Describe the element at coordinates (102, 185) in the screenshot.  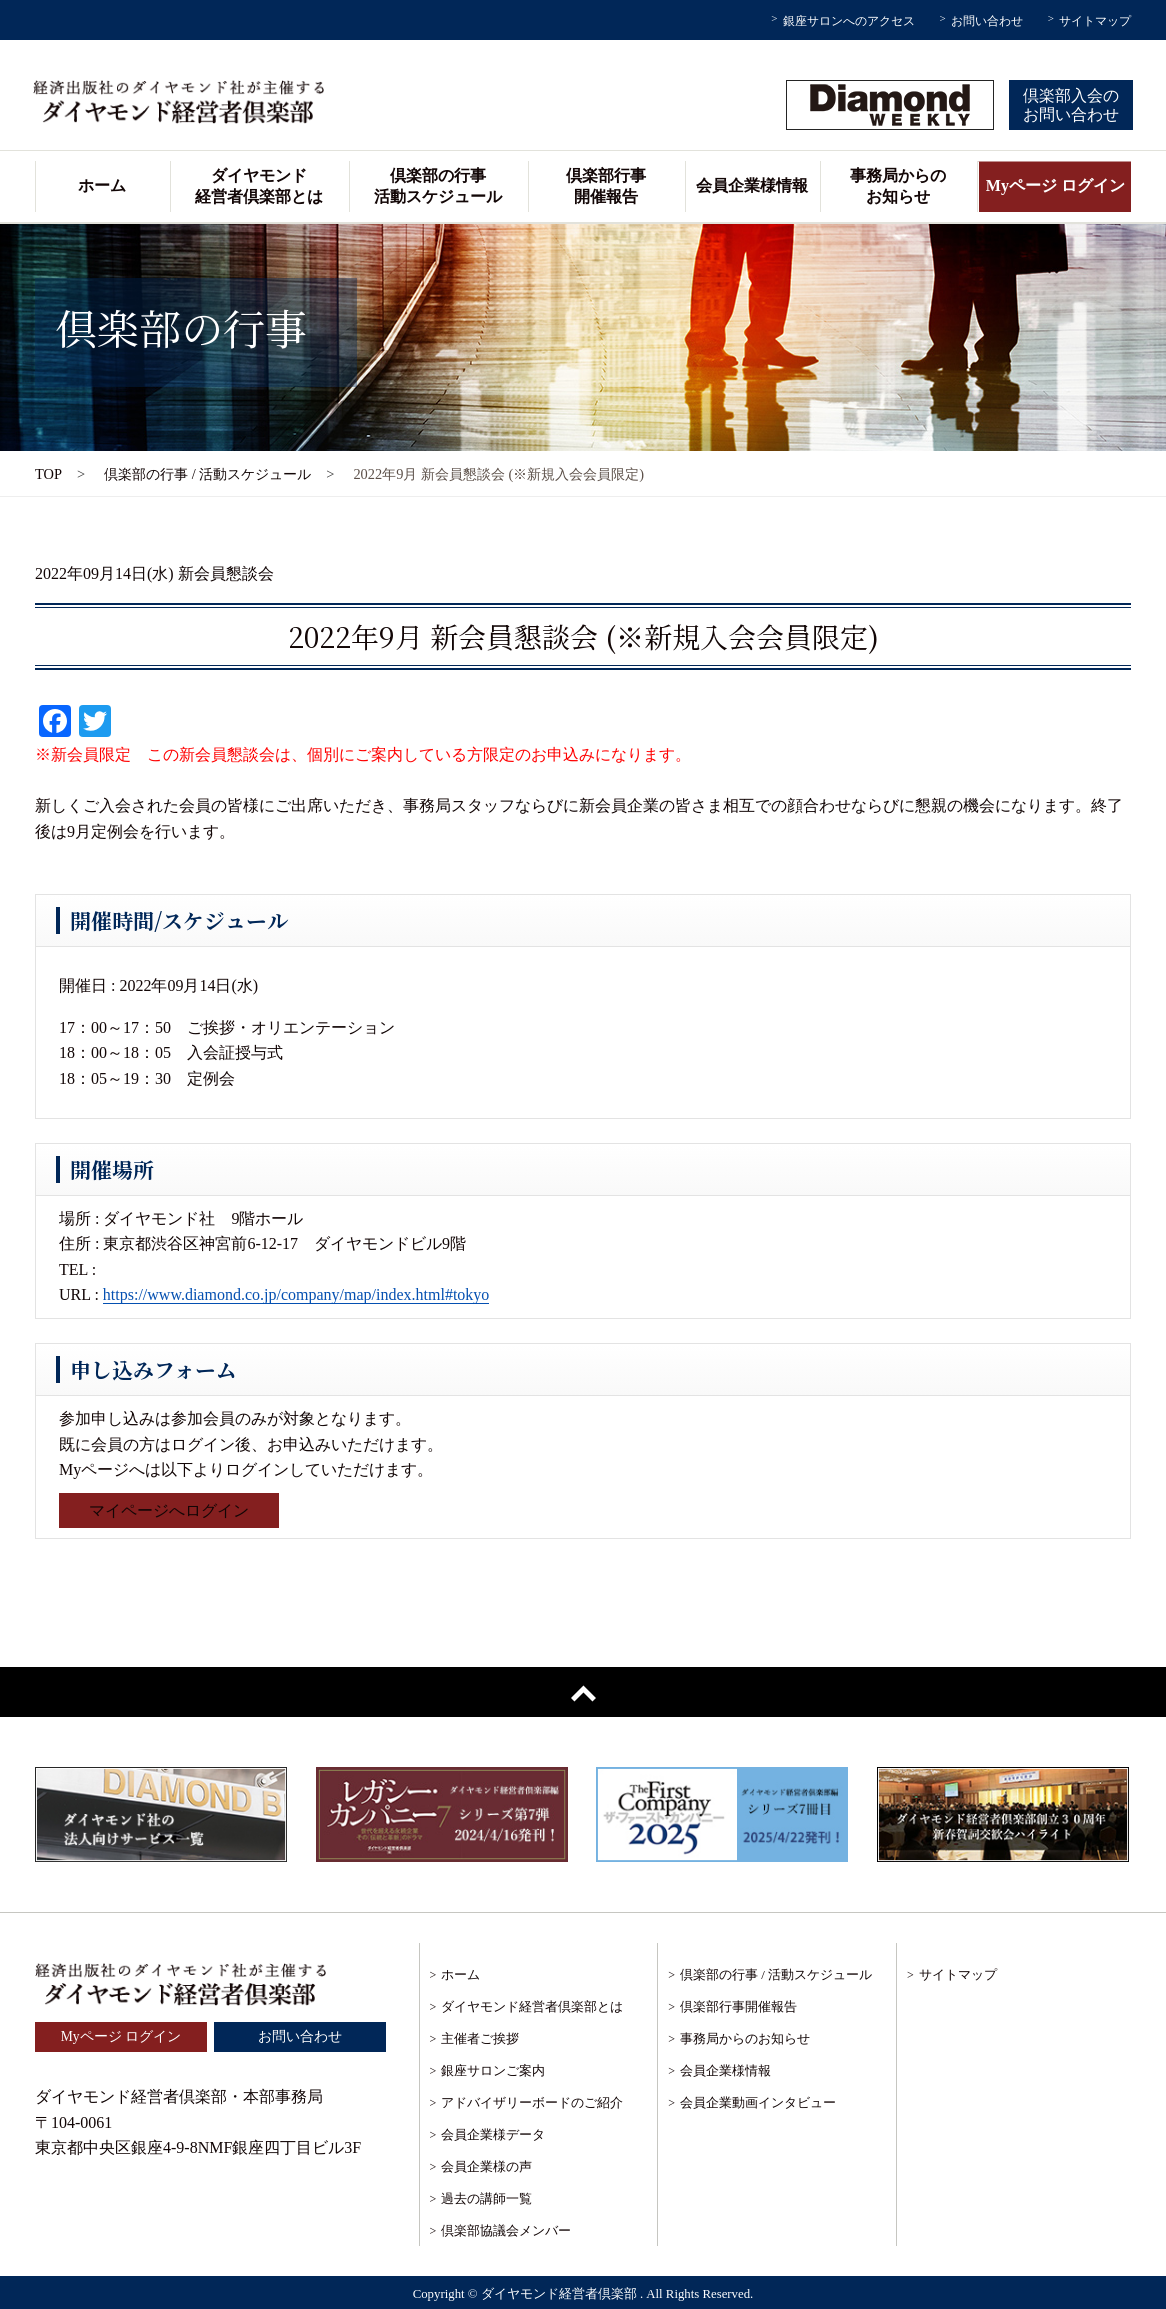
I see `ホーム` at that location.